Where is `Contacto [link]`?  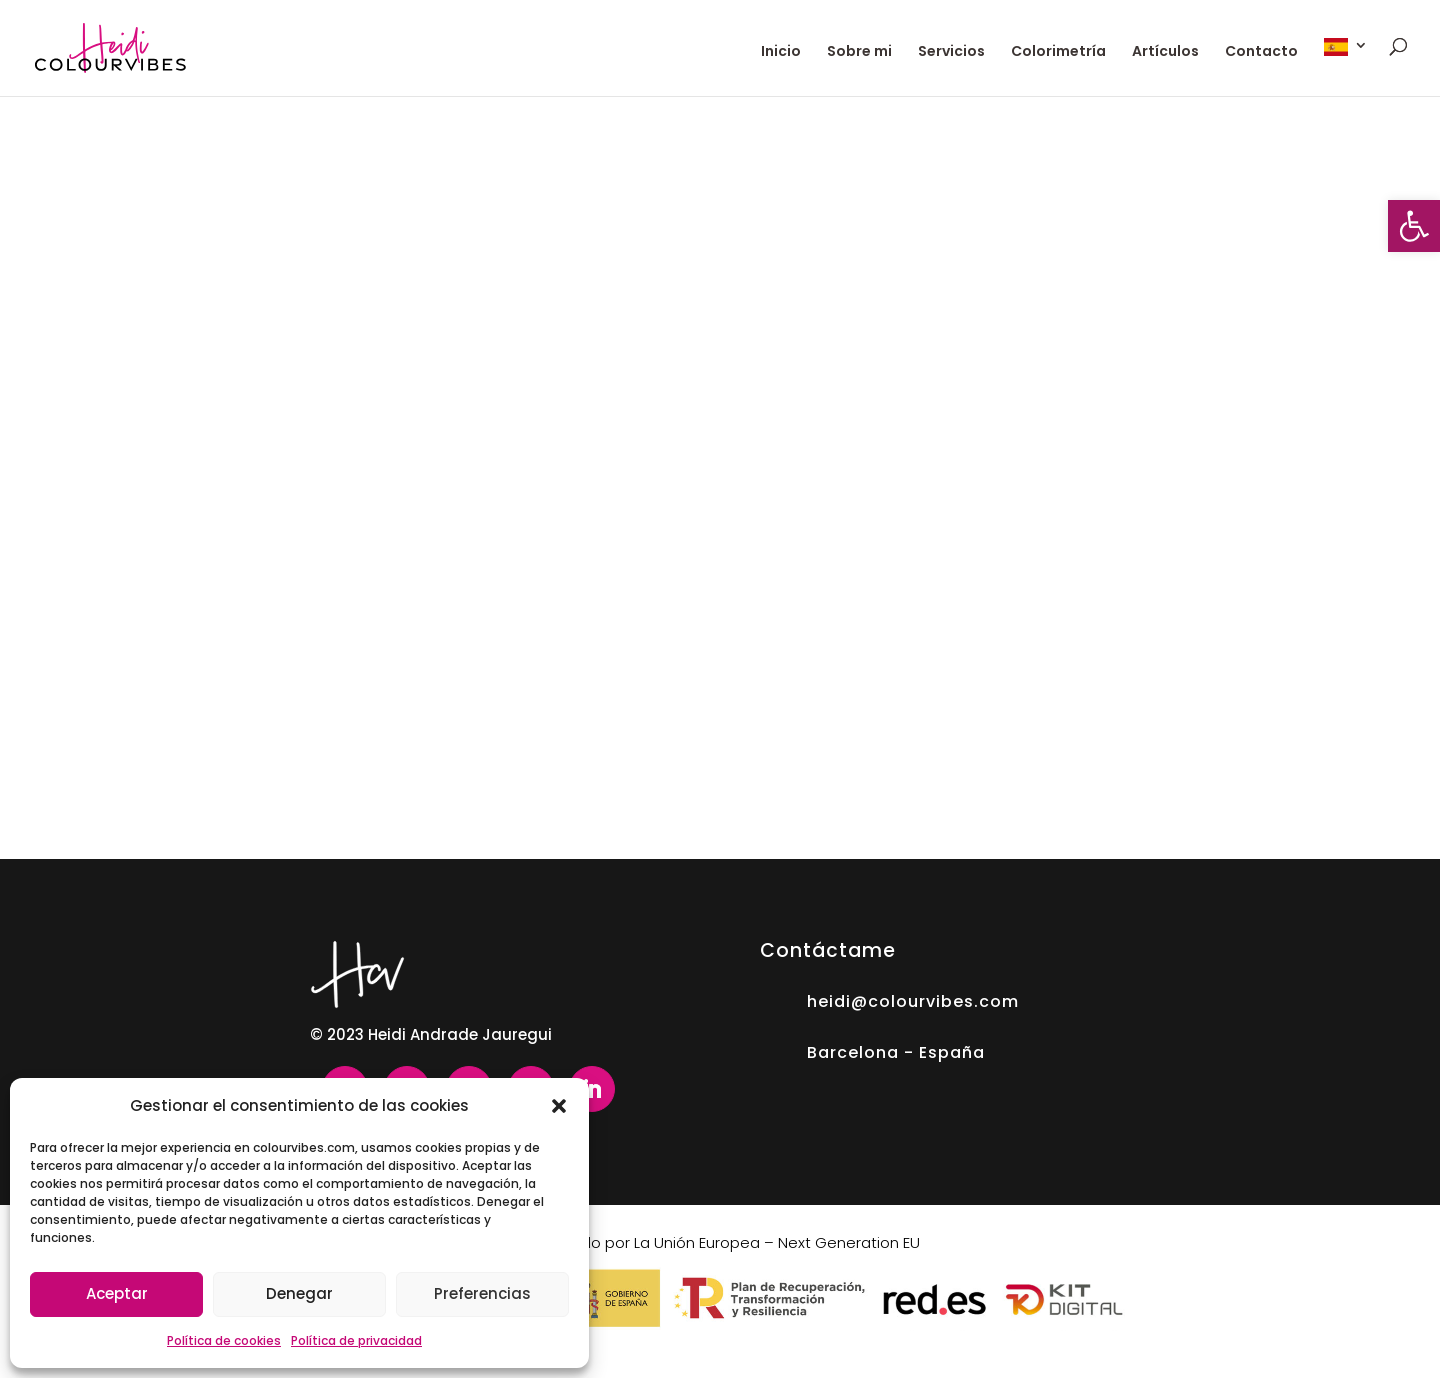 Contacto [link] is located at coordinates (1261, 52).